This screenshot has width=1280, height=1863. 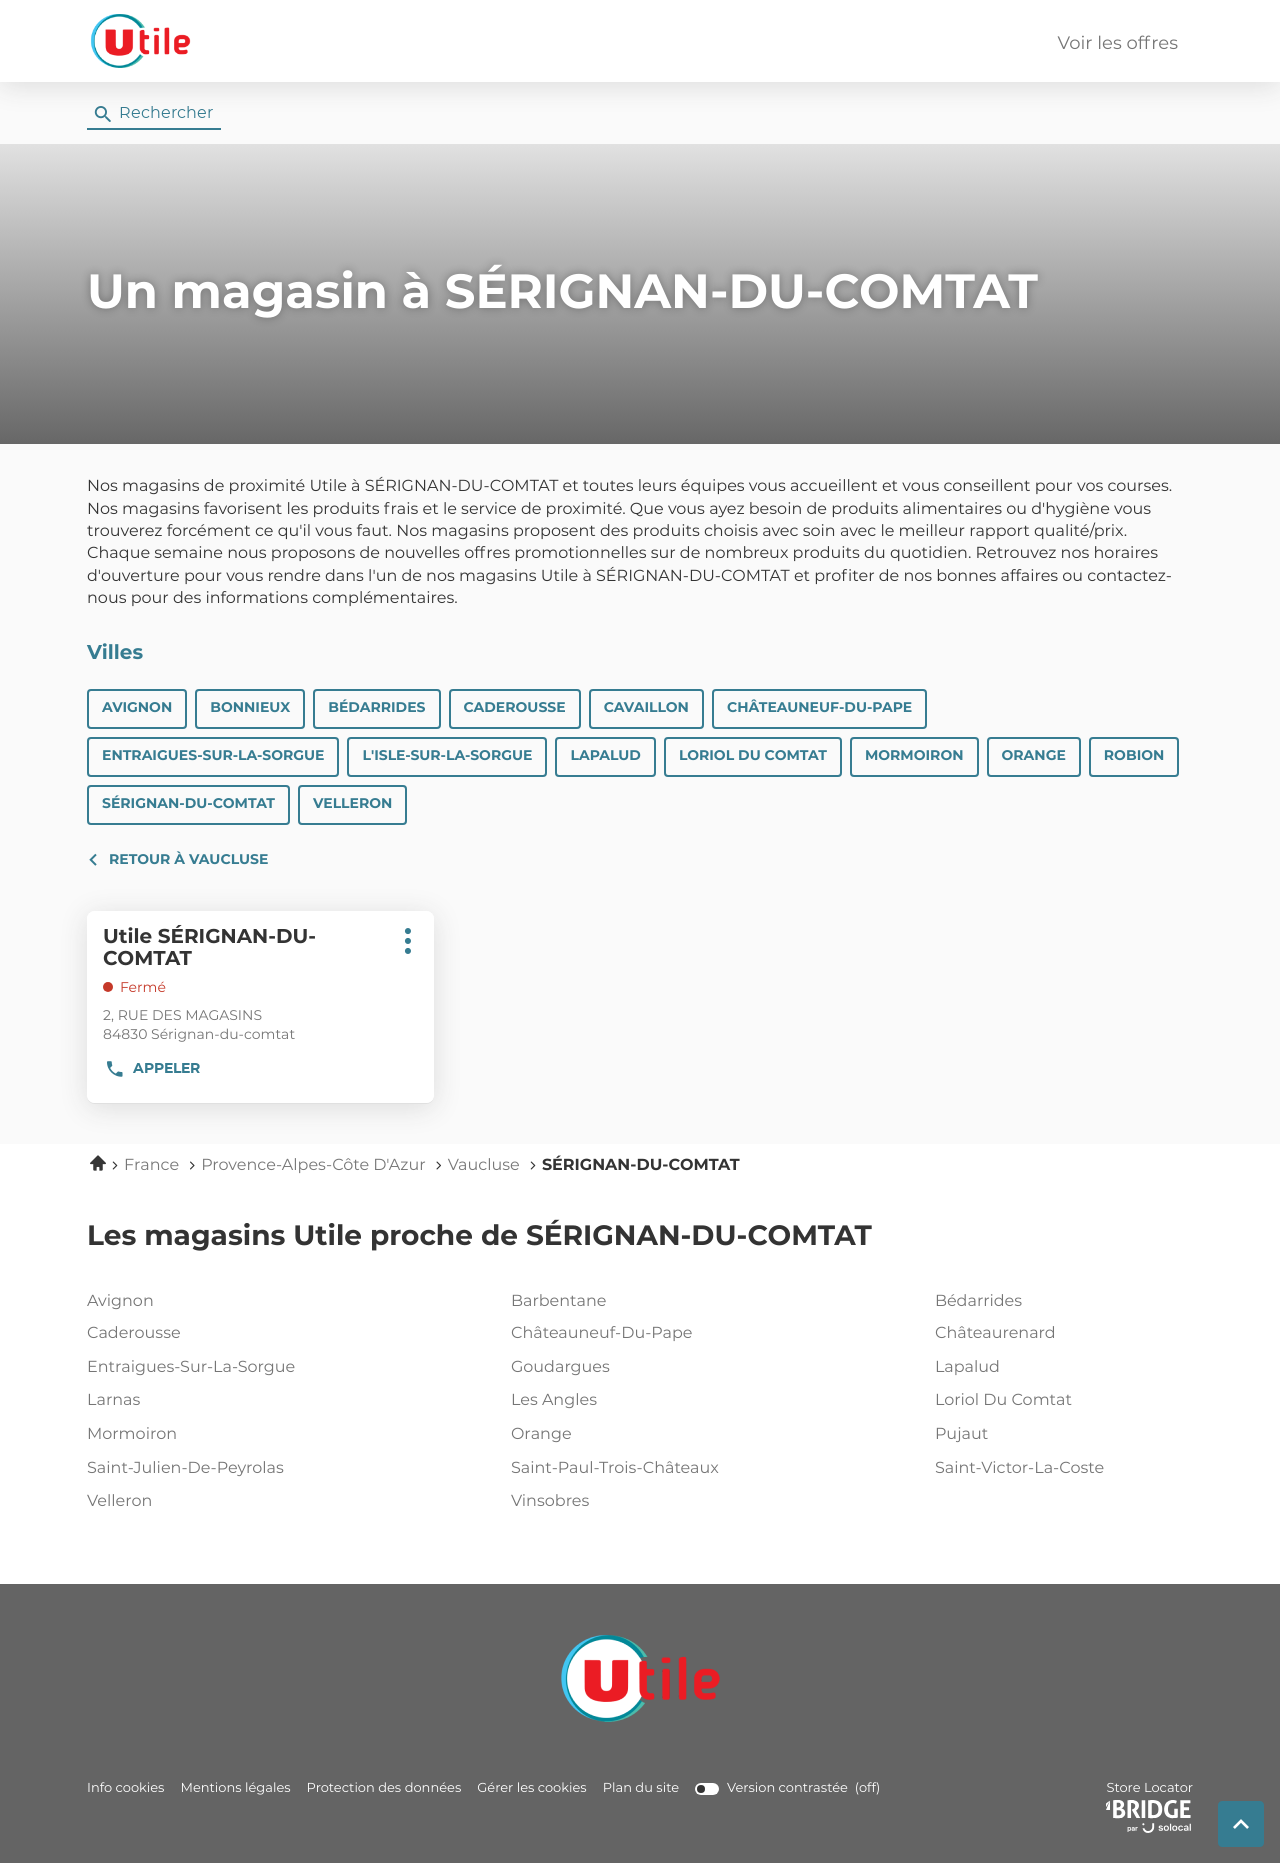 I want to click on larnas, so click(x=212, y=1401).